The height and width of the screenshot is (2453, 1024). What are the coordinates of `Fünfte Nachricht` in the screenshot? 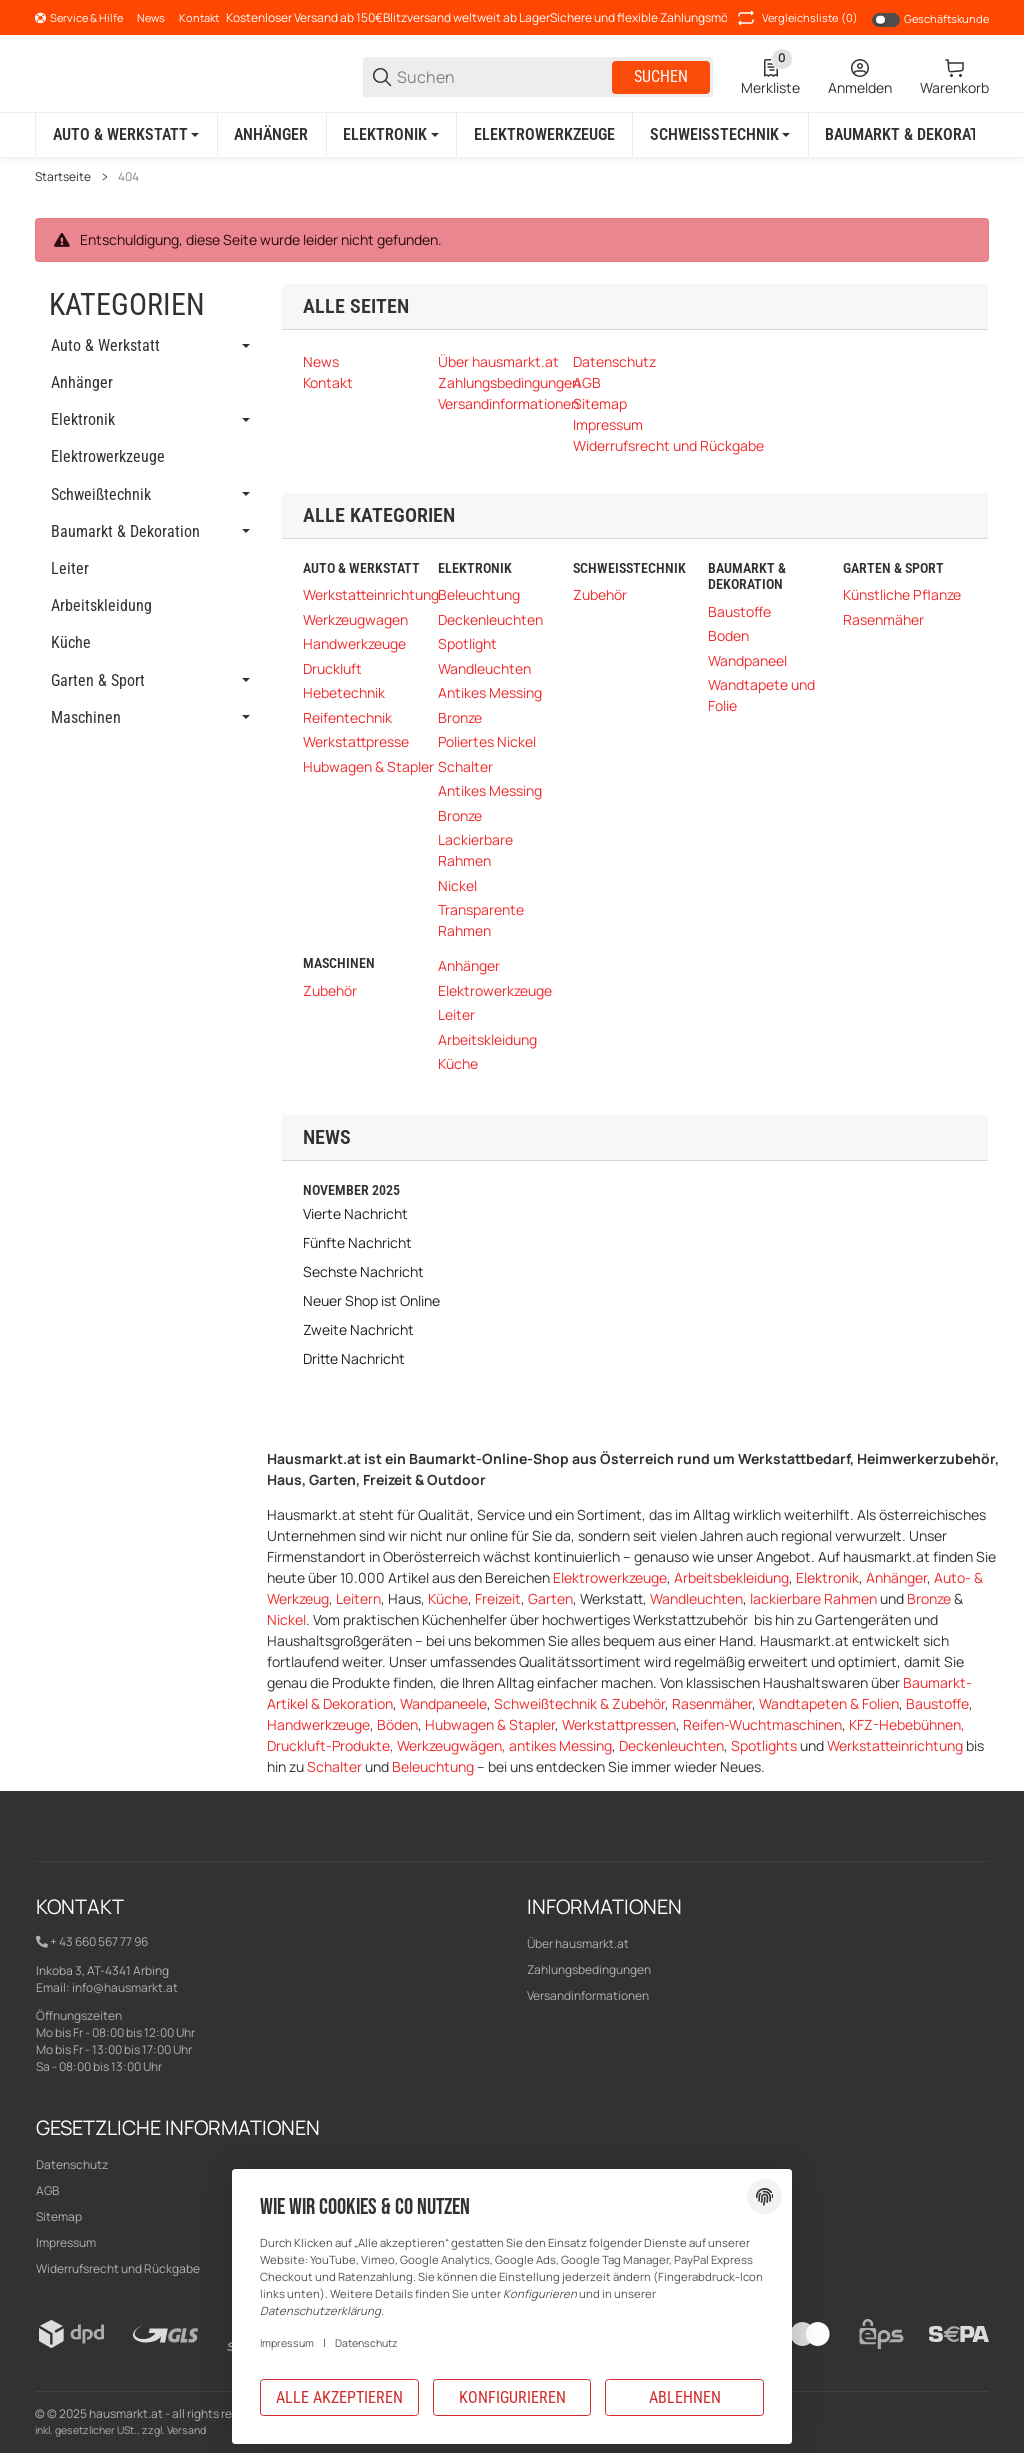 It's located at (357, 1241).